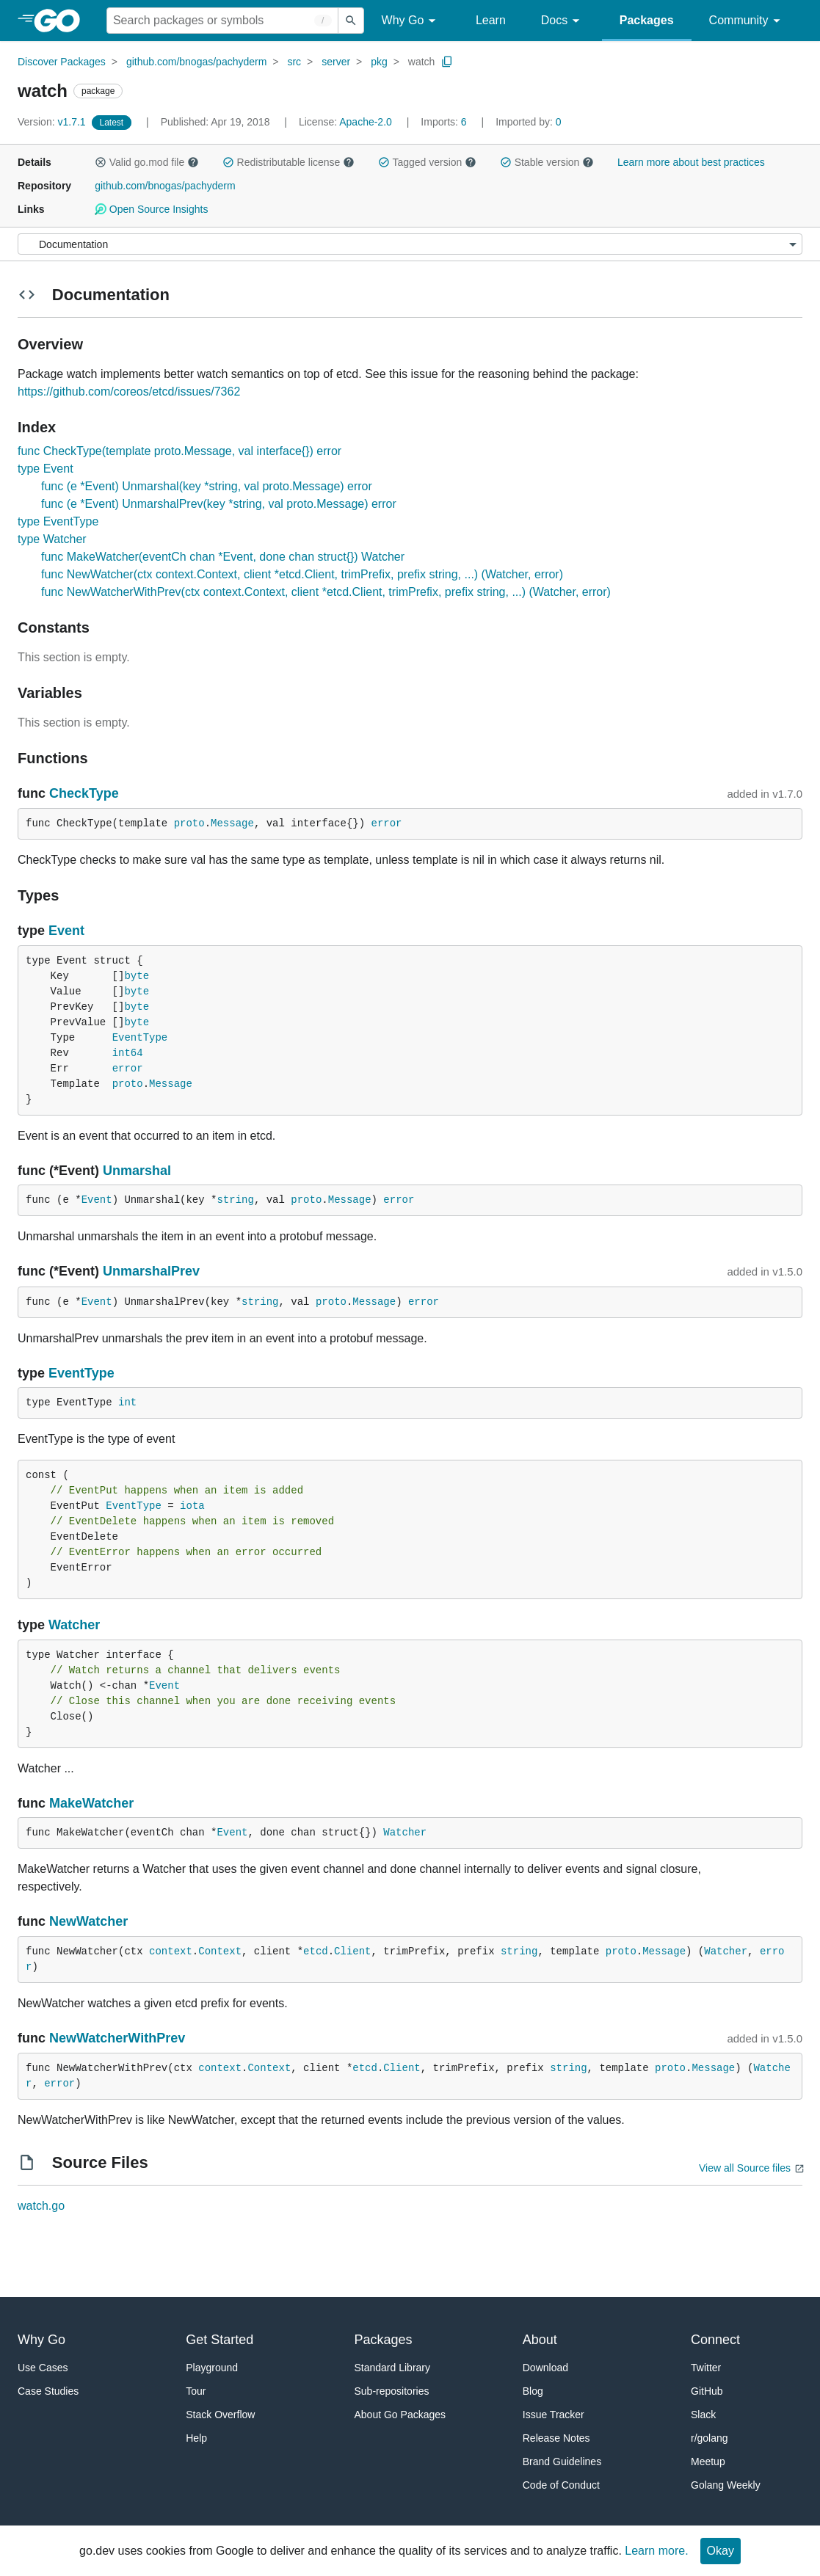 The image size is (820, 2576). What do you see at coordinates (91, 1803) in the screenshot?
I see `MakeWatcher` at bounding box center [91, 1803].